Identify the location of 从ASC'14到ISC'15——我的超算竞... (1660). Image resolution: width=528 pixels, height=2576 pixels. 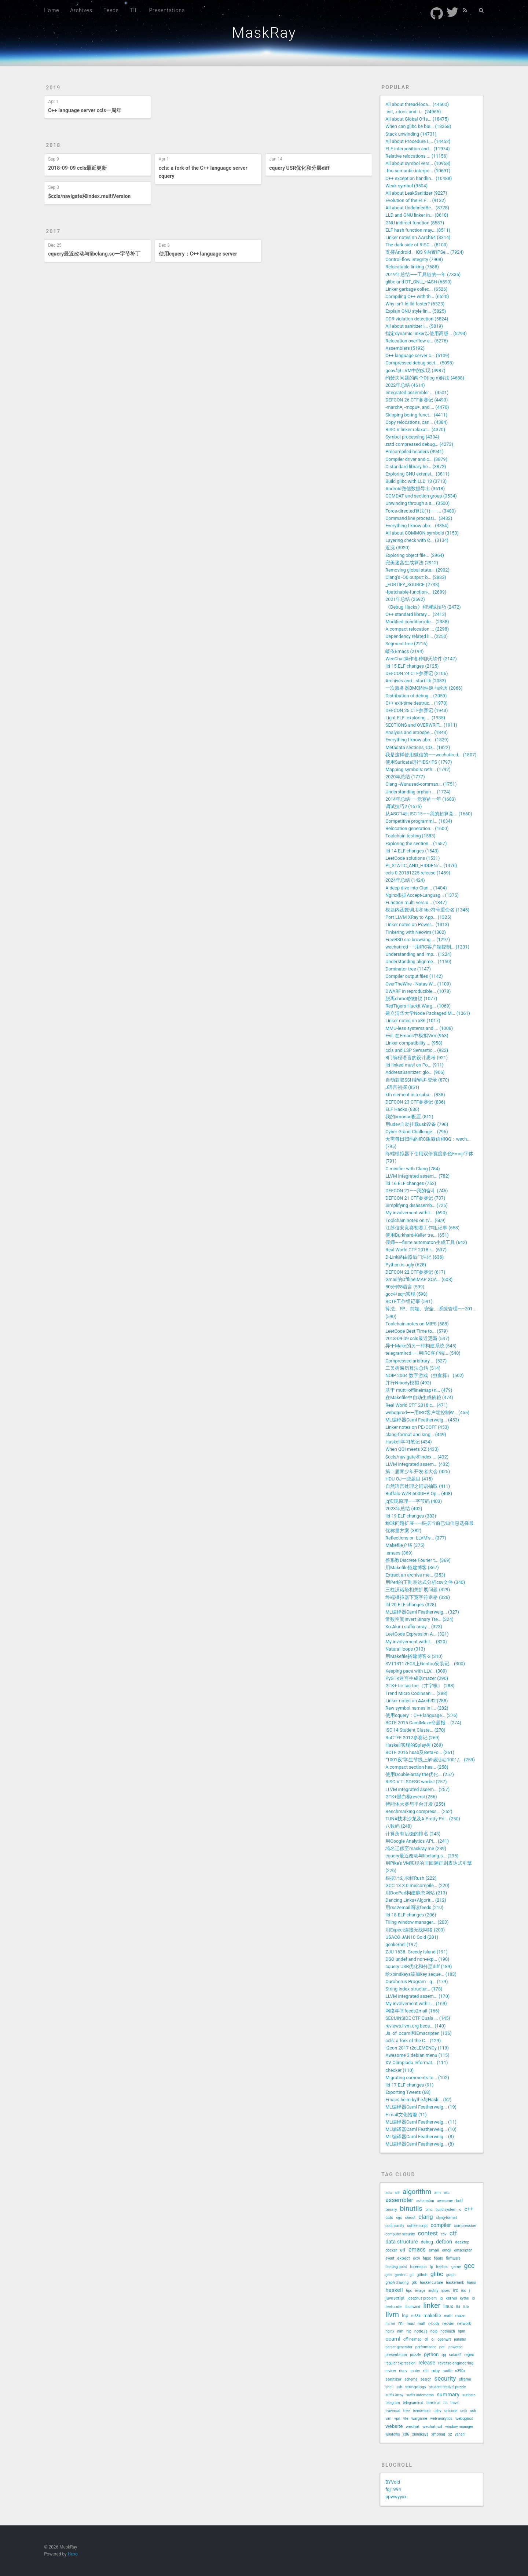
(428, 814).